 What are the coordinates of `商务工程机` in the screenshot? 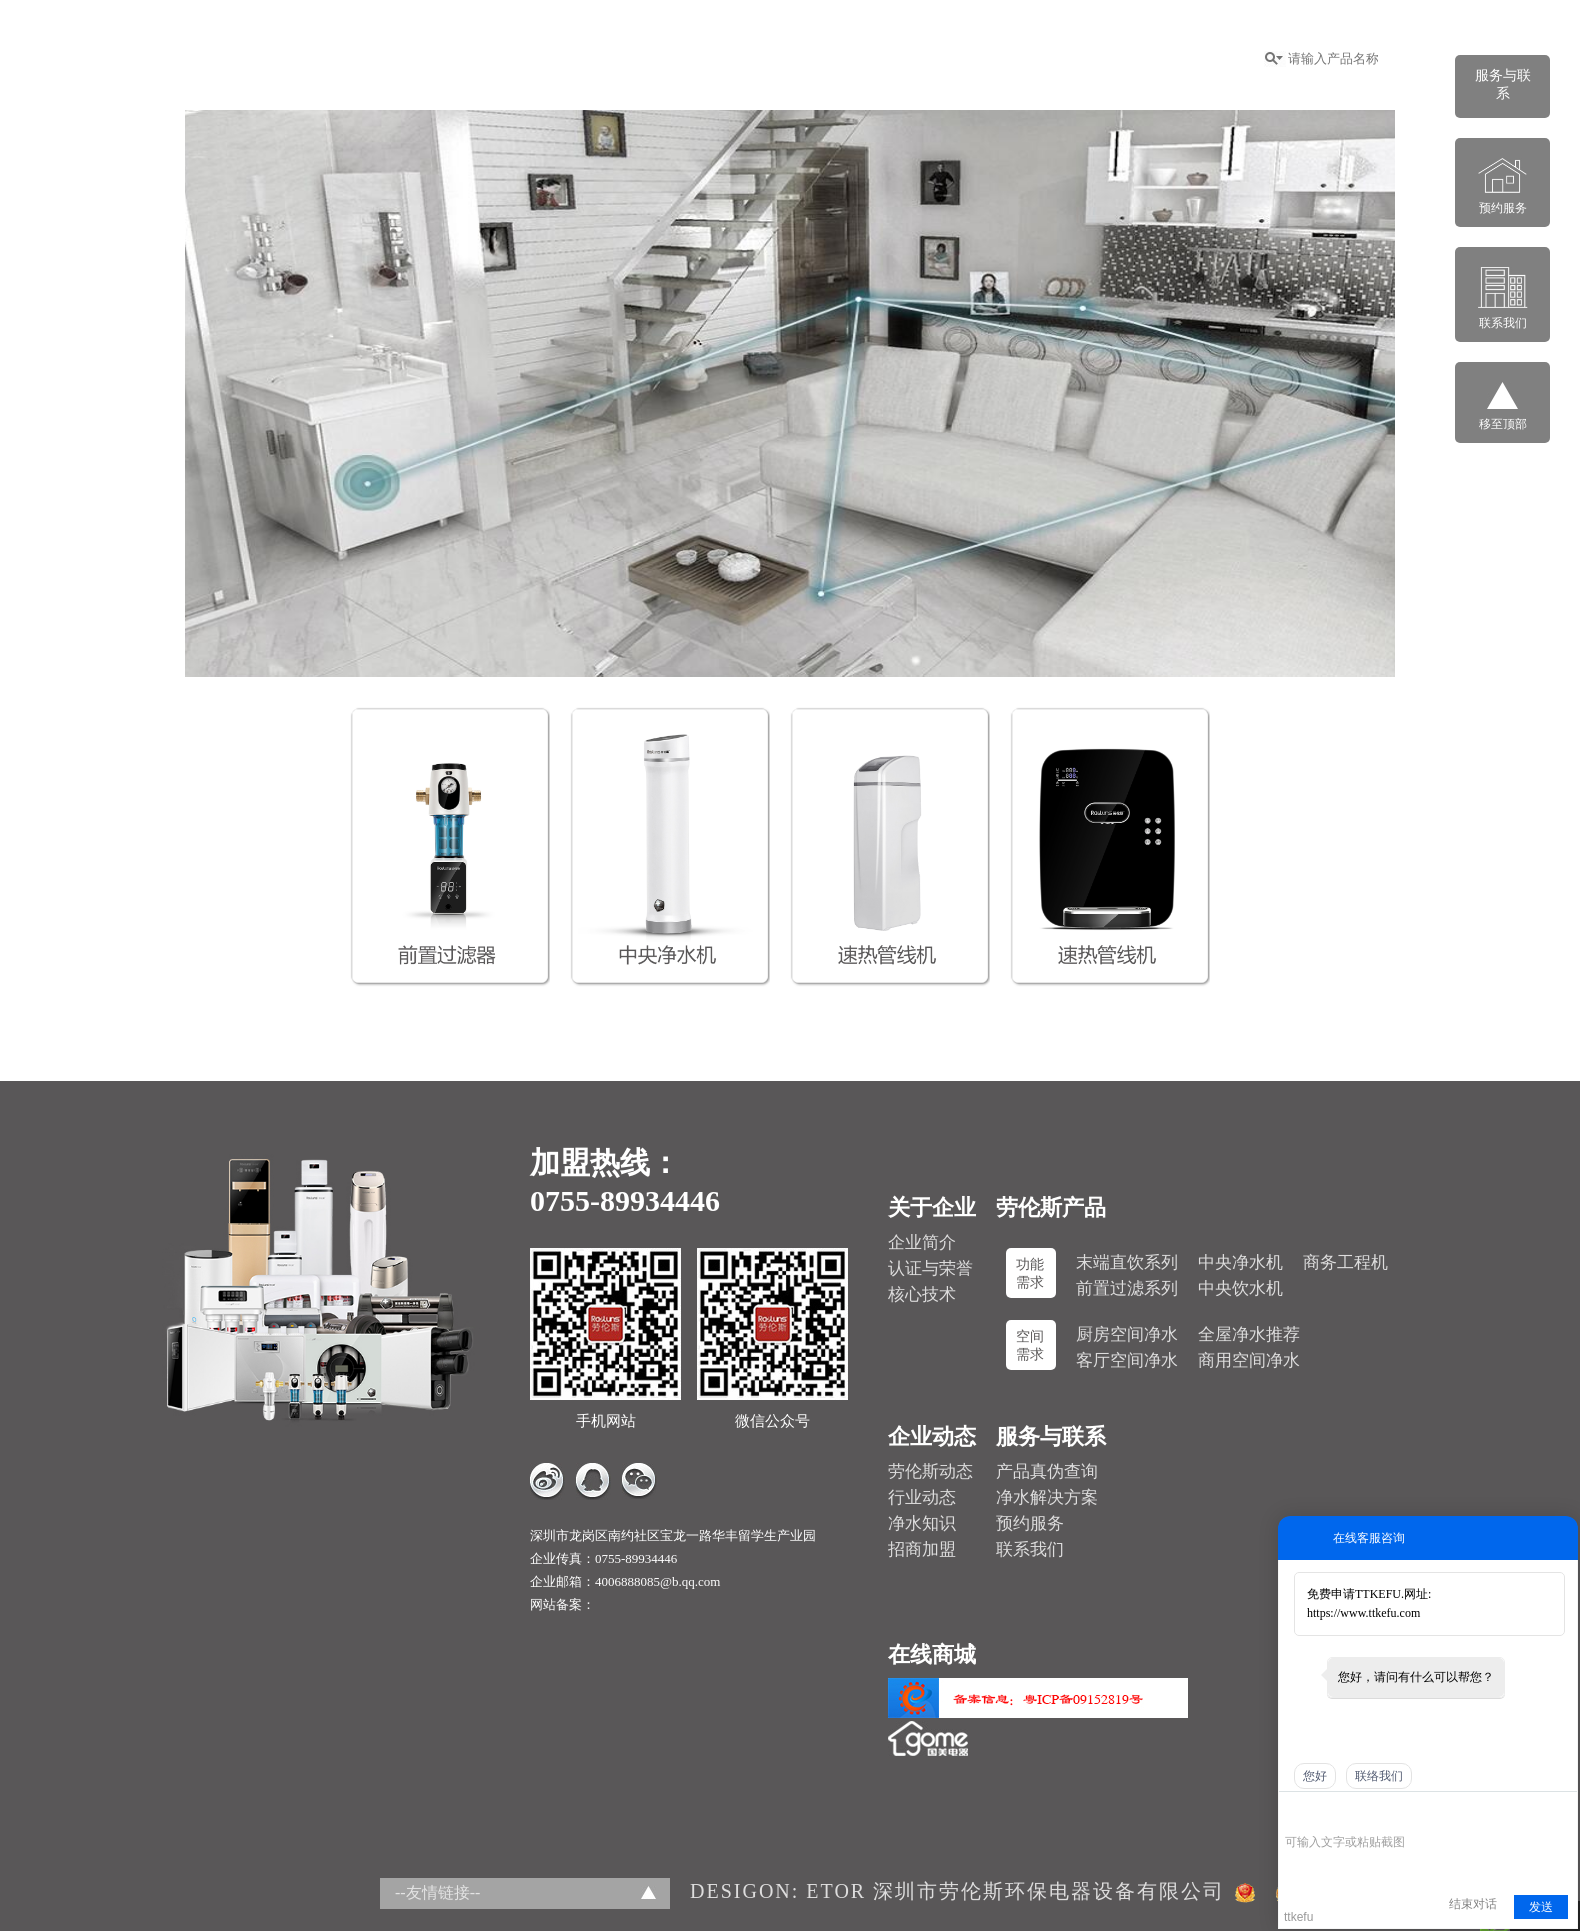 It's located at (1345, 1262).